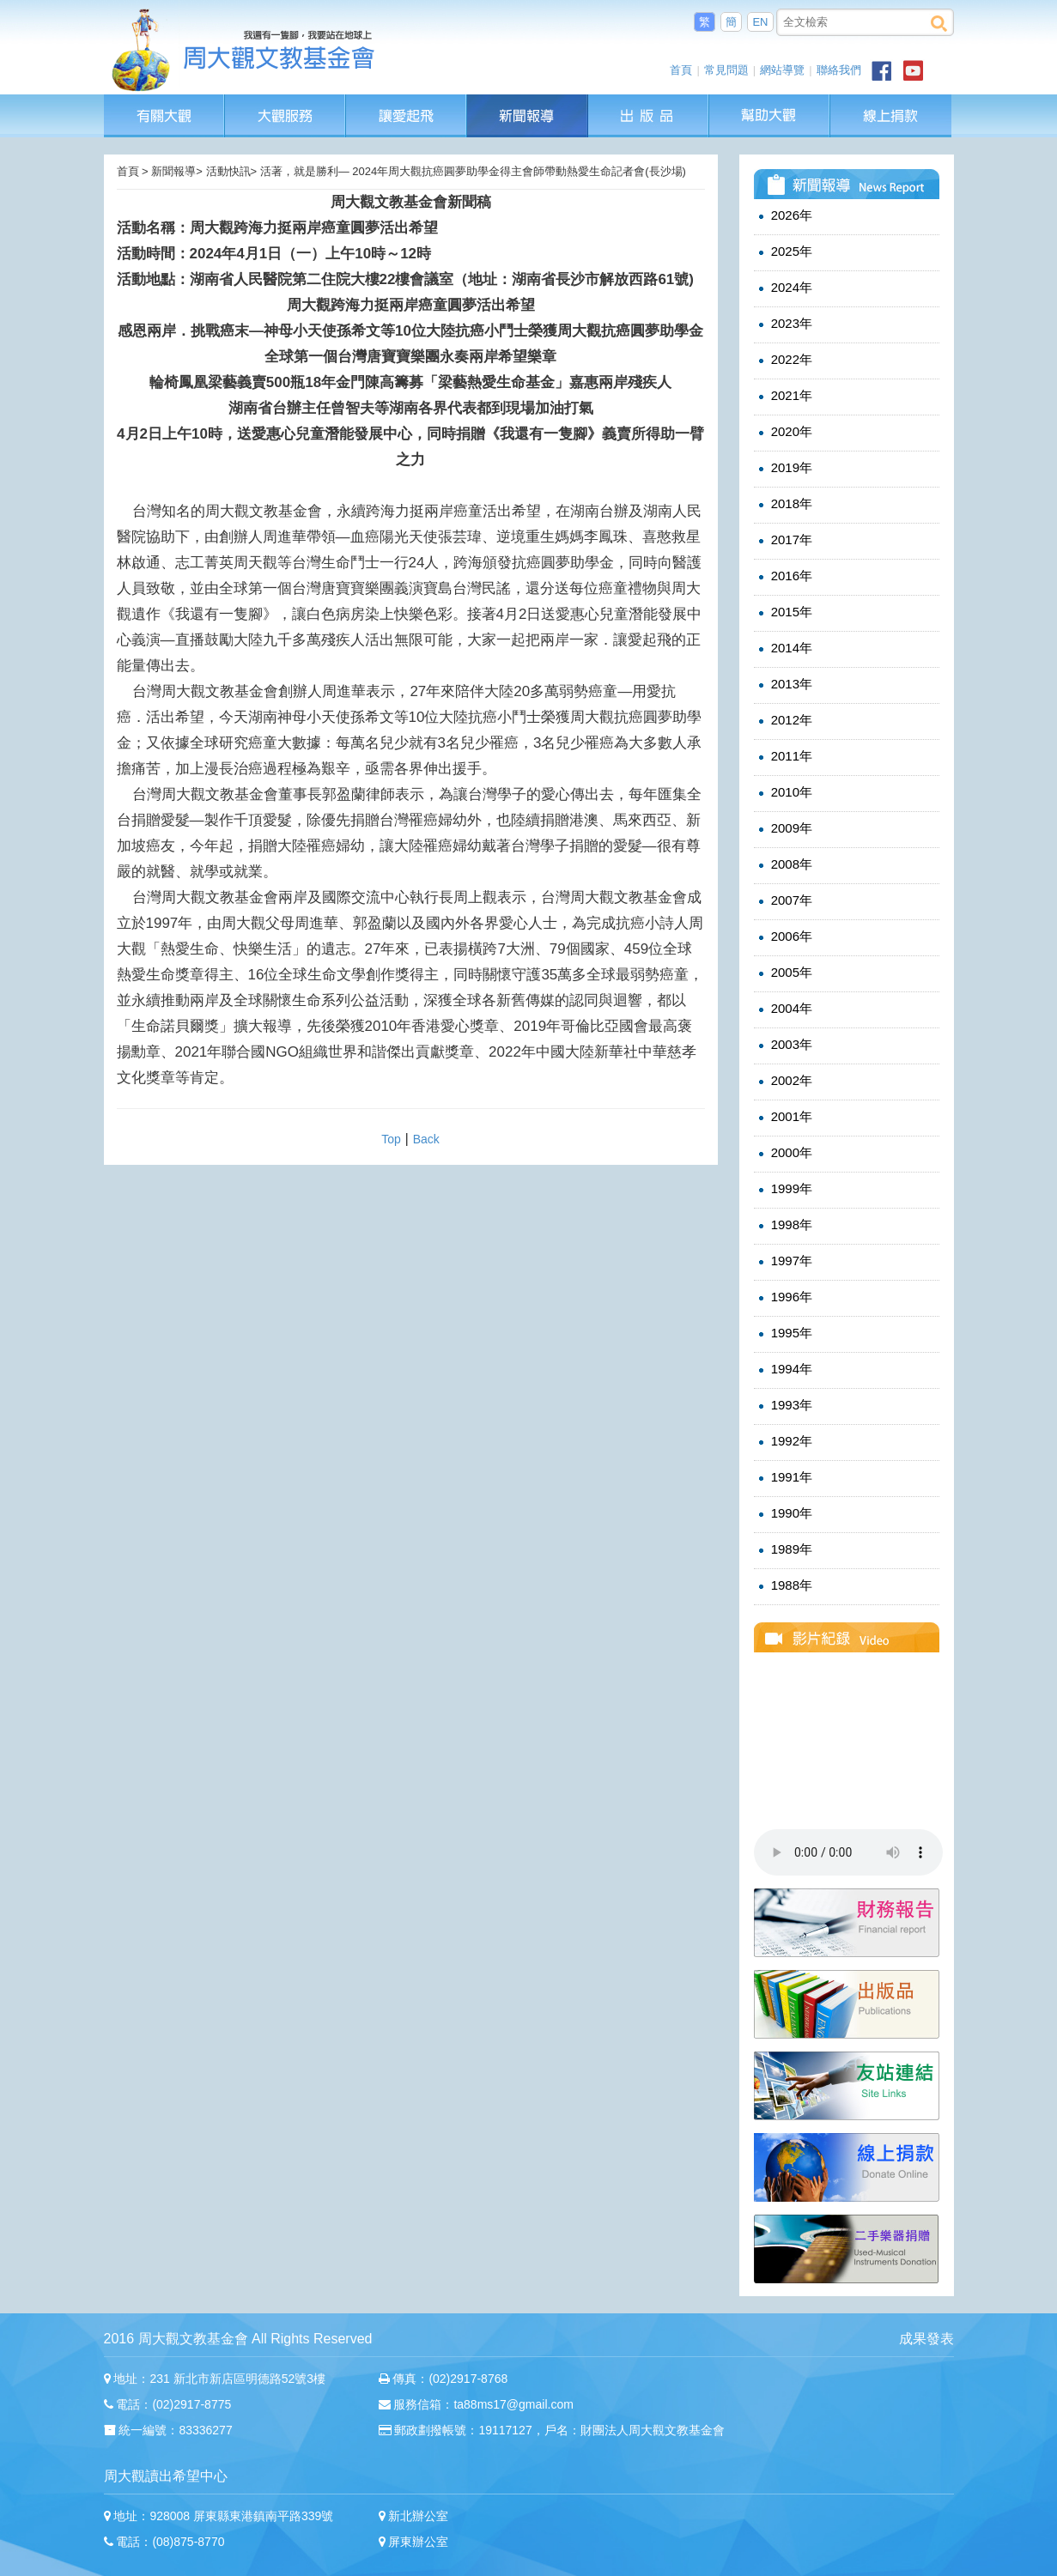  What do you see at coordinates (784, 612) in the screenshot?
I see `2015年` at bounding box center [784, 612].